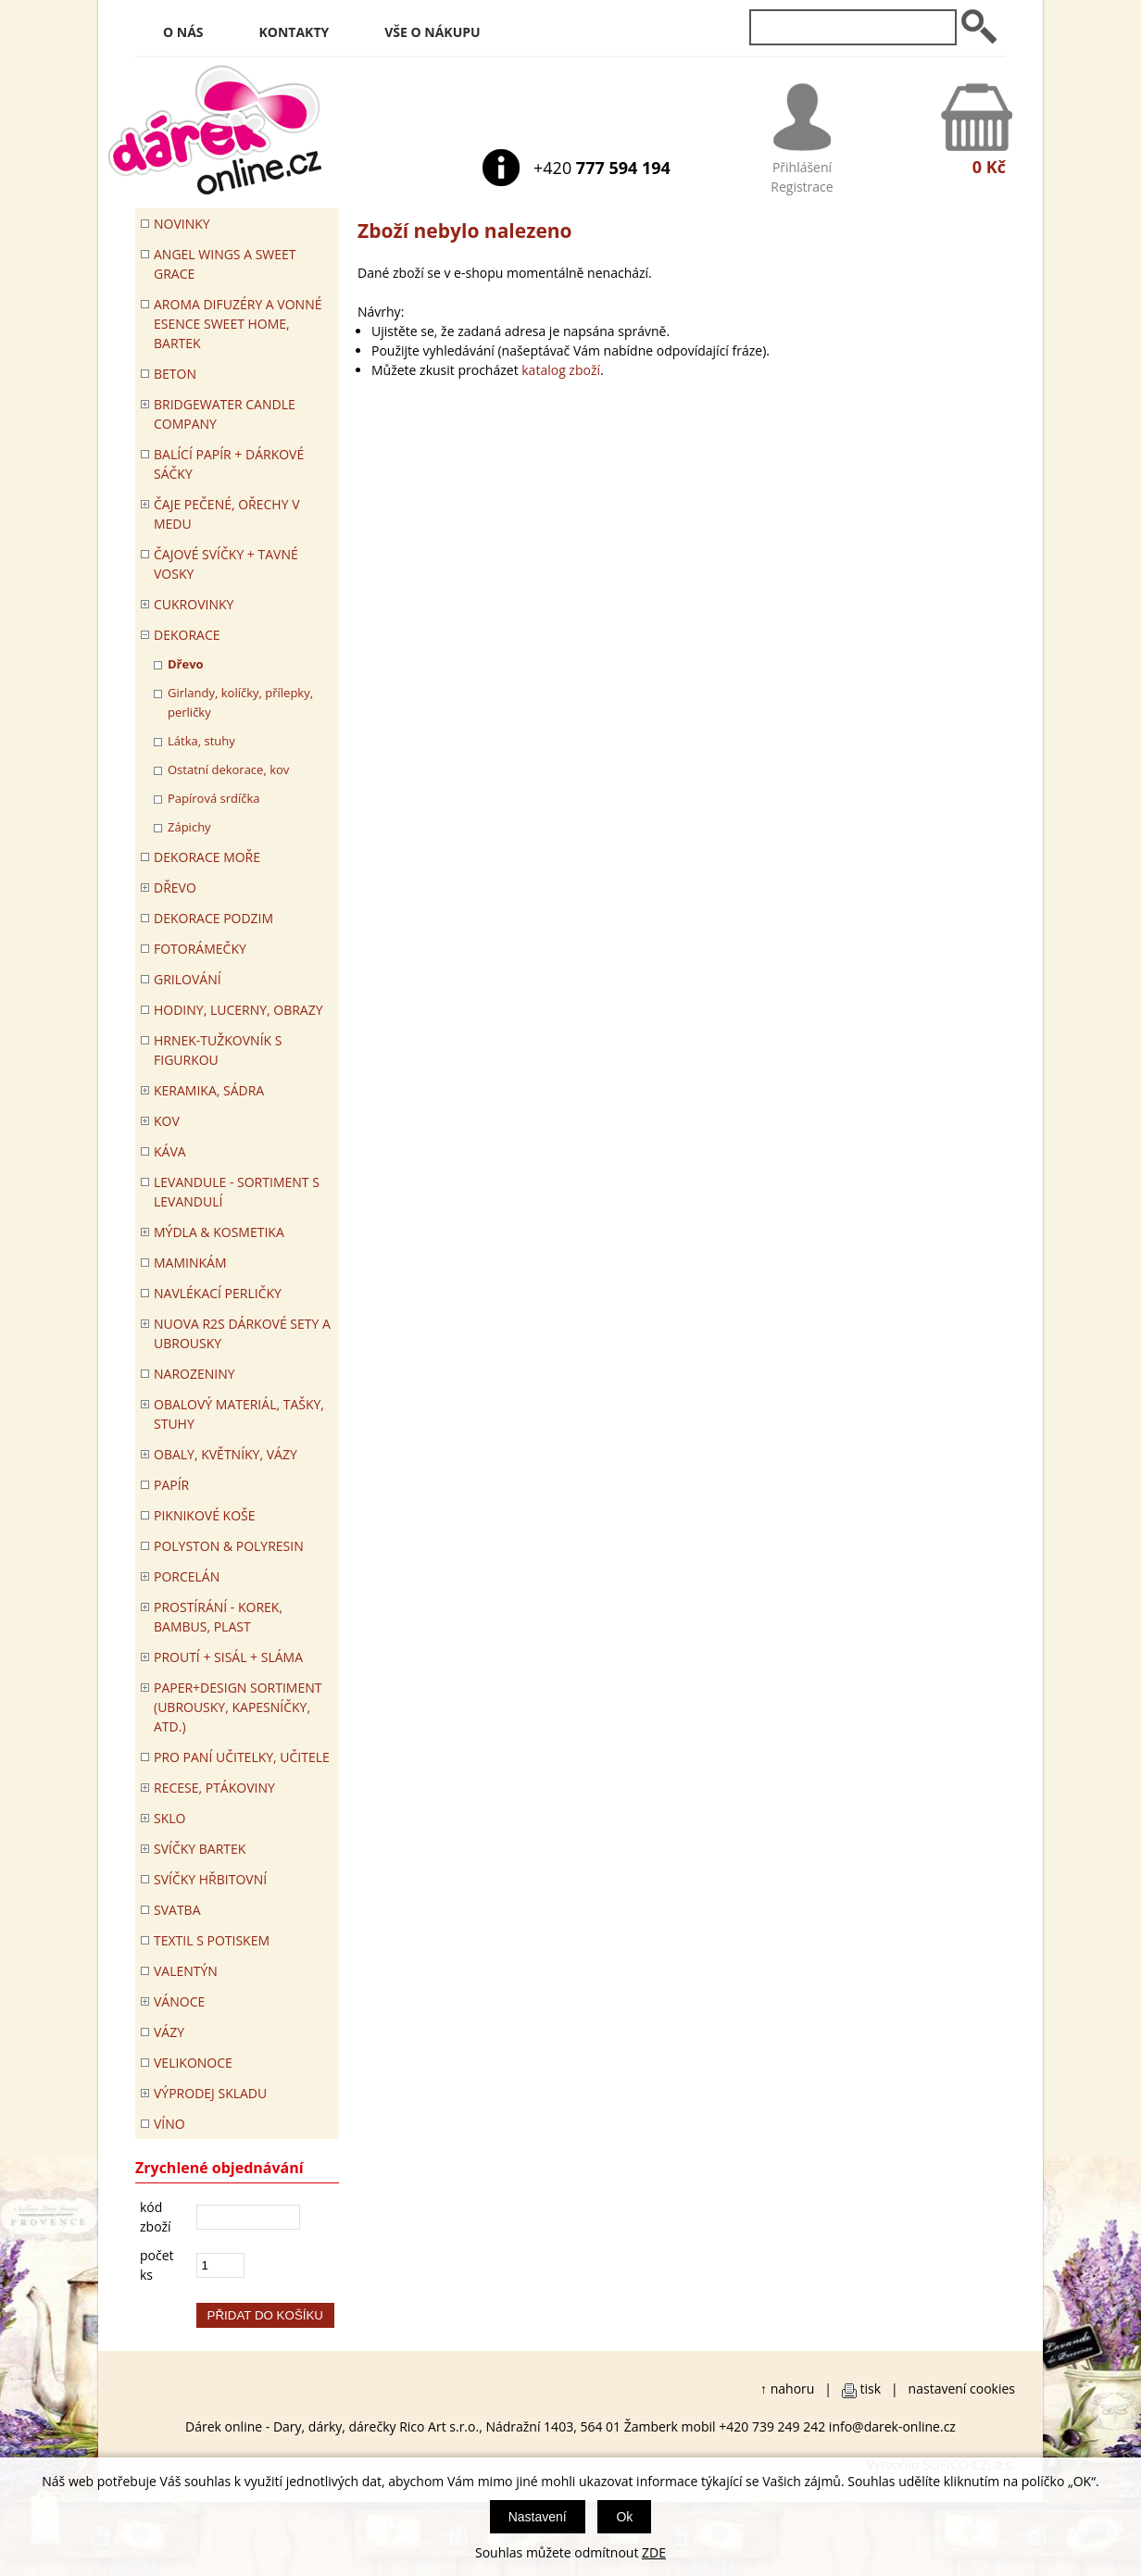 This screenshot has height=2576, width=1141. What do you see at coordinates (962, 2388) in the screenshot?
I see `nastavení cookies` at bounding box center [962, 2388].